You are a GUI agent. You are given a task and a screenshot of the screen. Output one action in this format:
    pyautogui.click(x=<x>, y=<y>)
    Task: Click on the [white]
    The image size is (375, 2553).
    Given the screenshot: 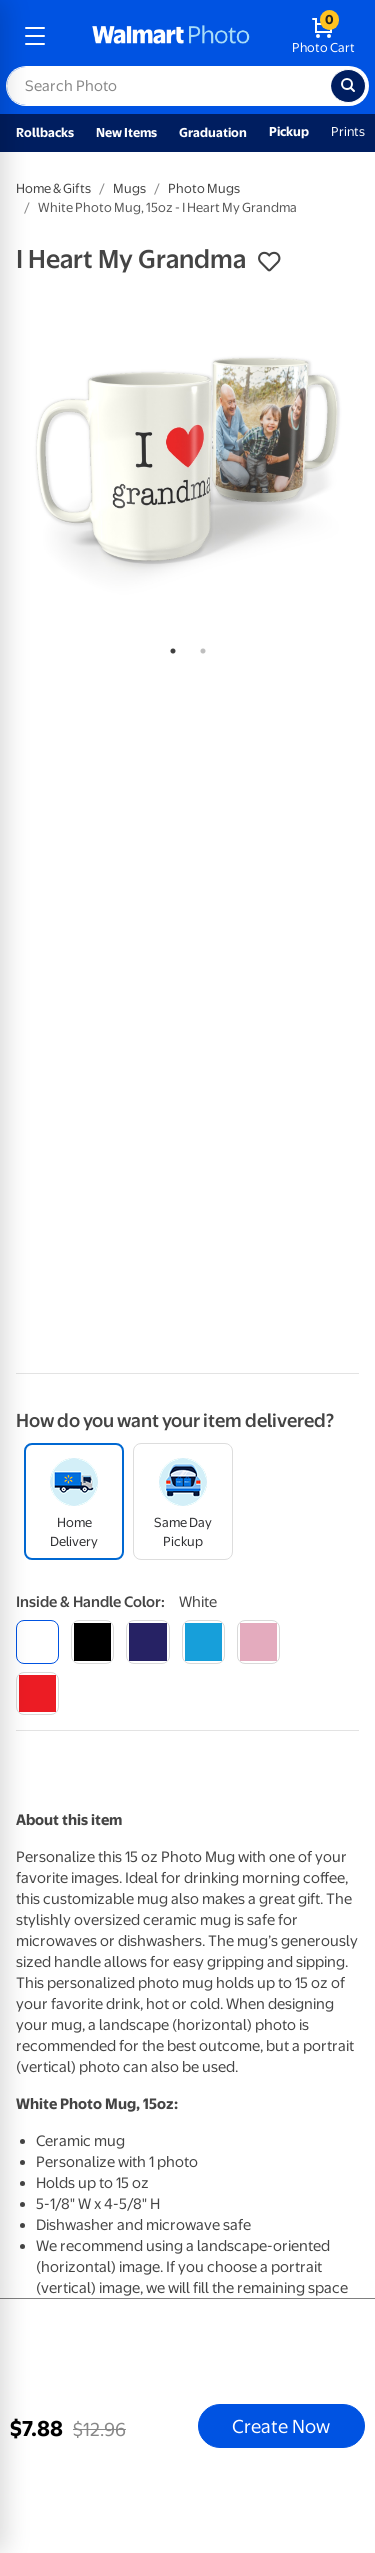 What is the action you would take?
    pyautogui.click(x=37, y=1641)
    